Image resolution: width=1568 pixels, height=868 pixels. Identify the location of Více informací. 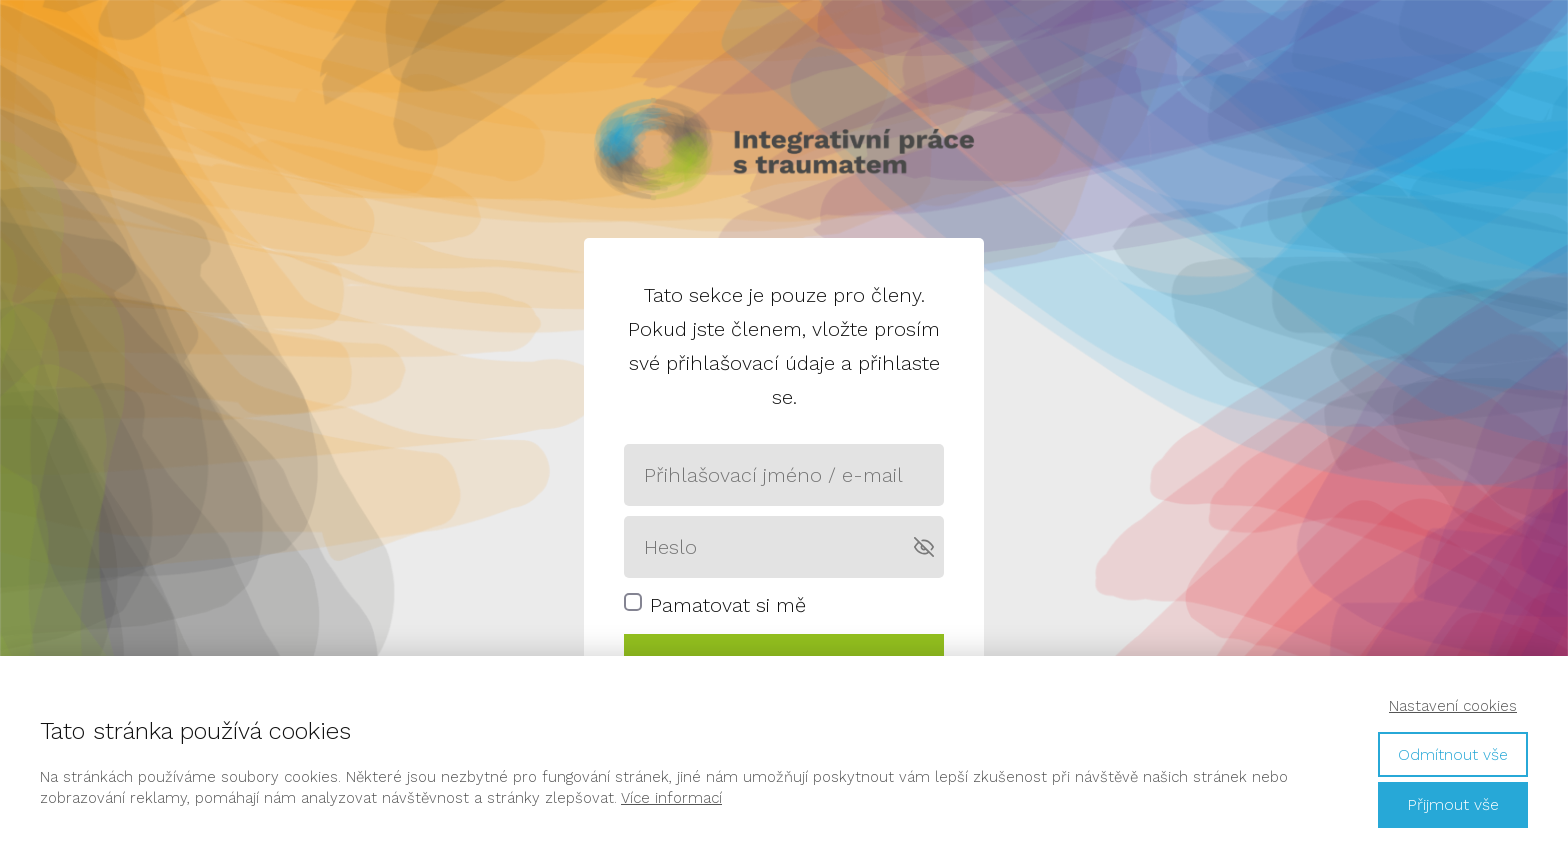
(671, 798).